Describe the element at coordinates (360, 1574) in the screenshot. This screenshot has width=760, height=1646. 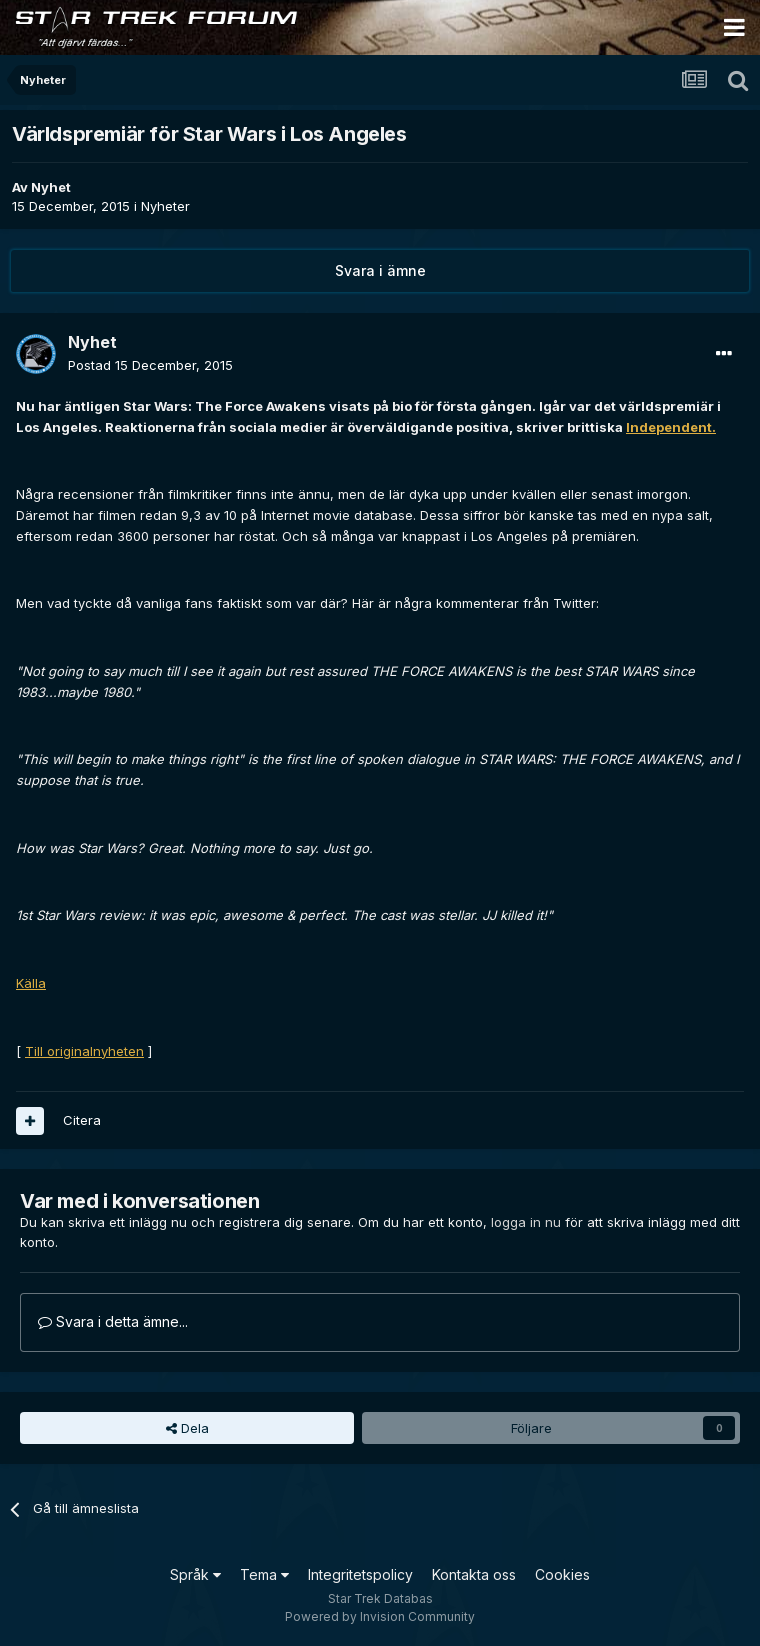
I see `Integritetspolicy` at that location.